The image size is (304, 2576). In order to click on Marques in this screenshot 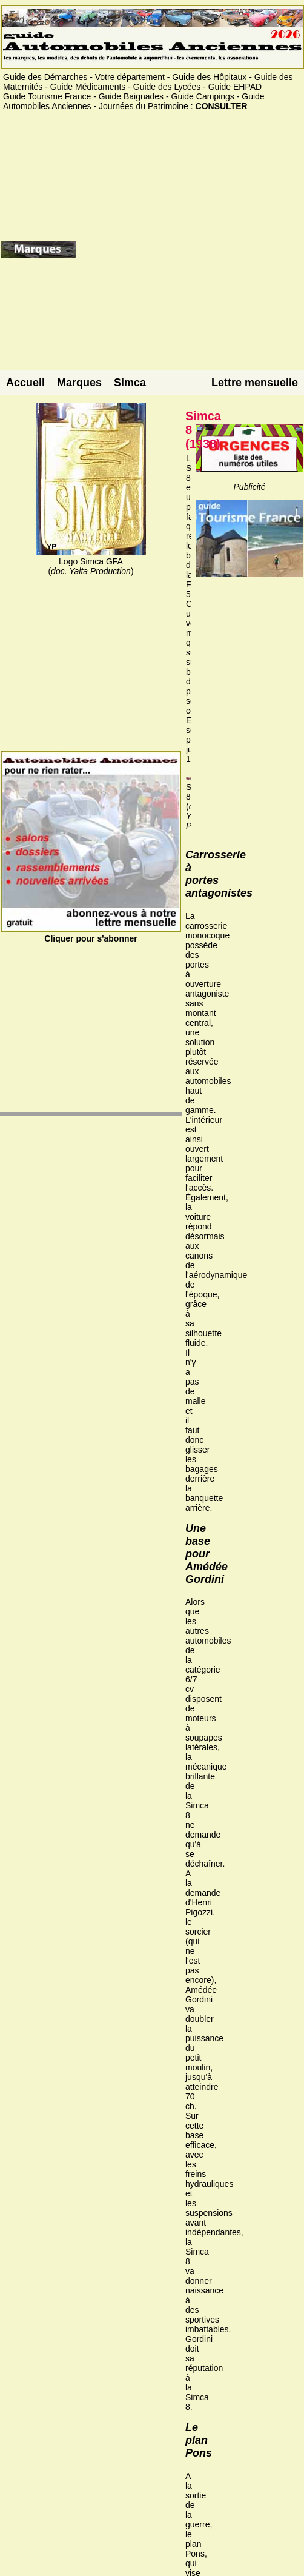, I will do `click(79, 382)`.